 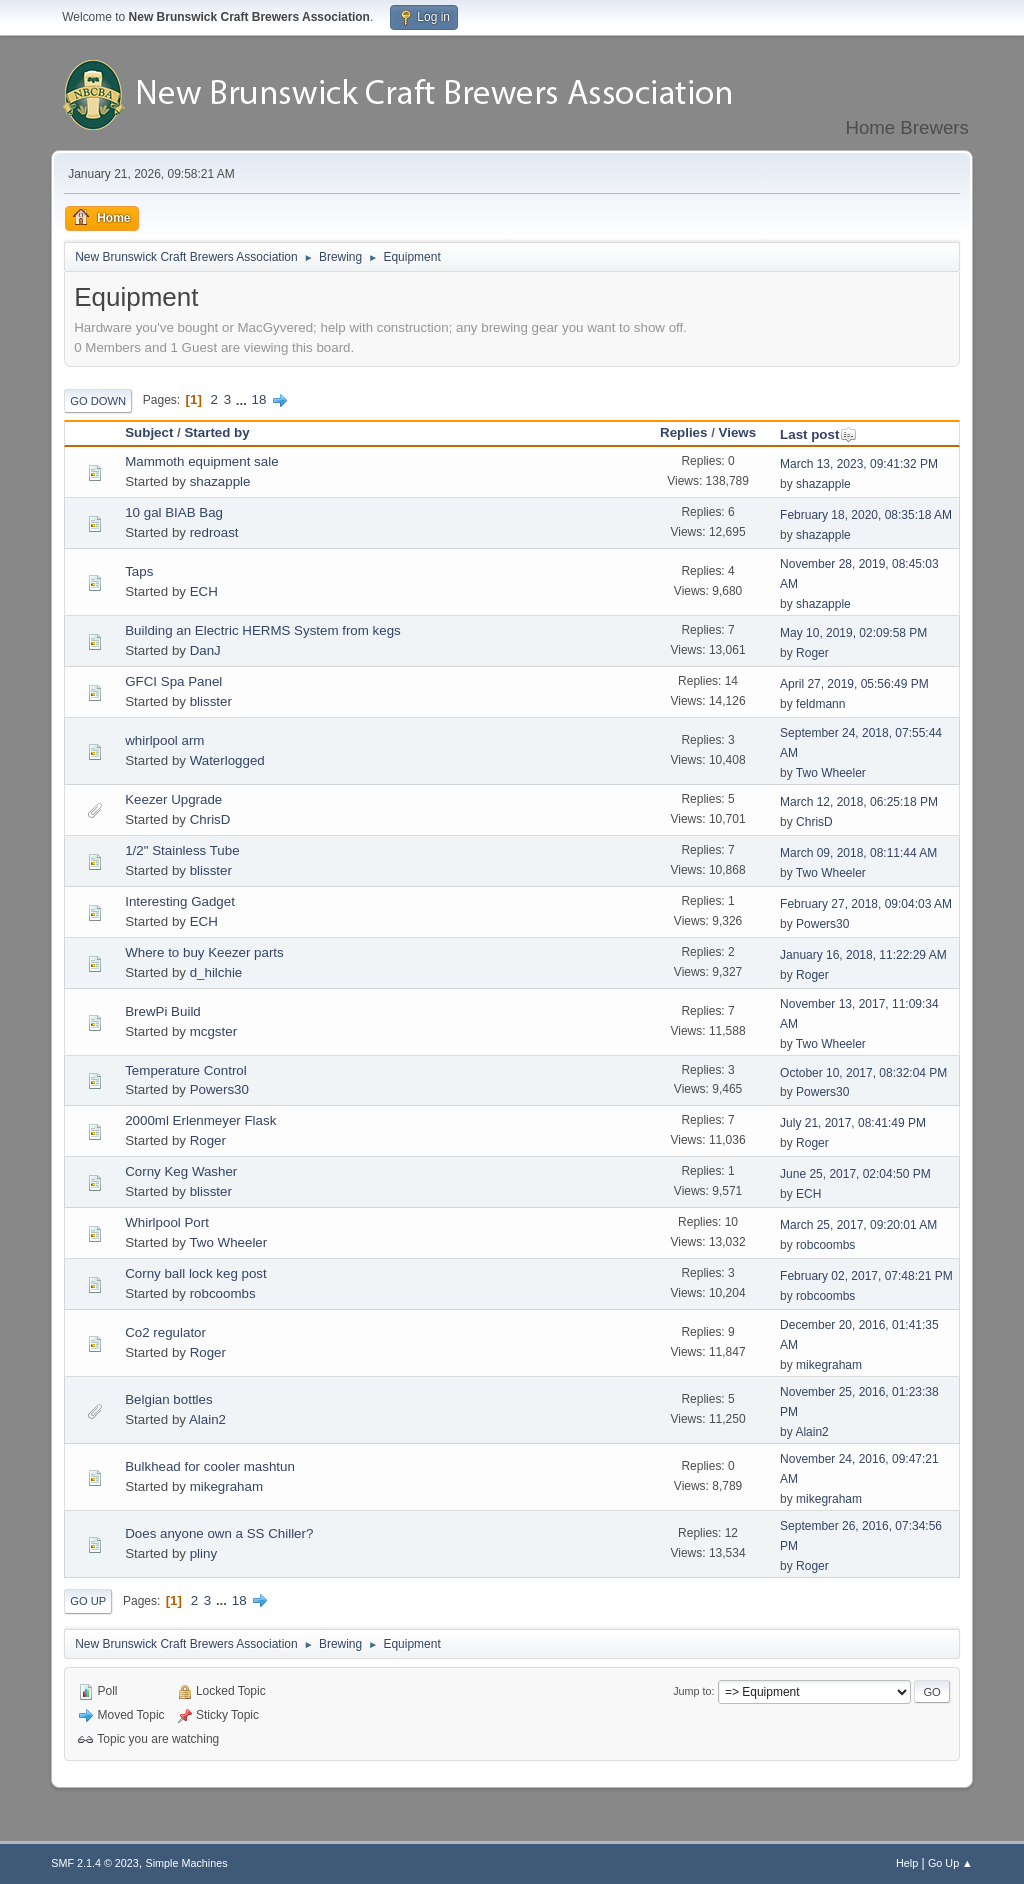 What do you see at coordinates (211, 701) in the screenshot?
I see `blisster` at bounding box center [211, 701].